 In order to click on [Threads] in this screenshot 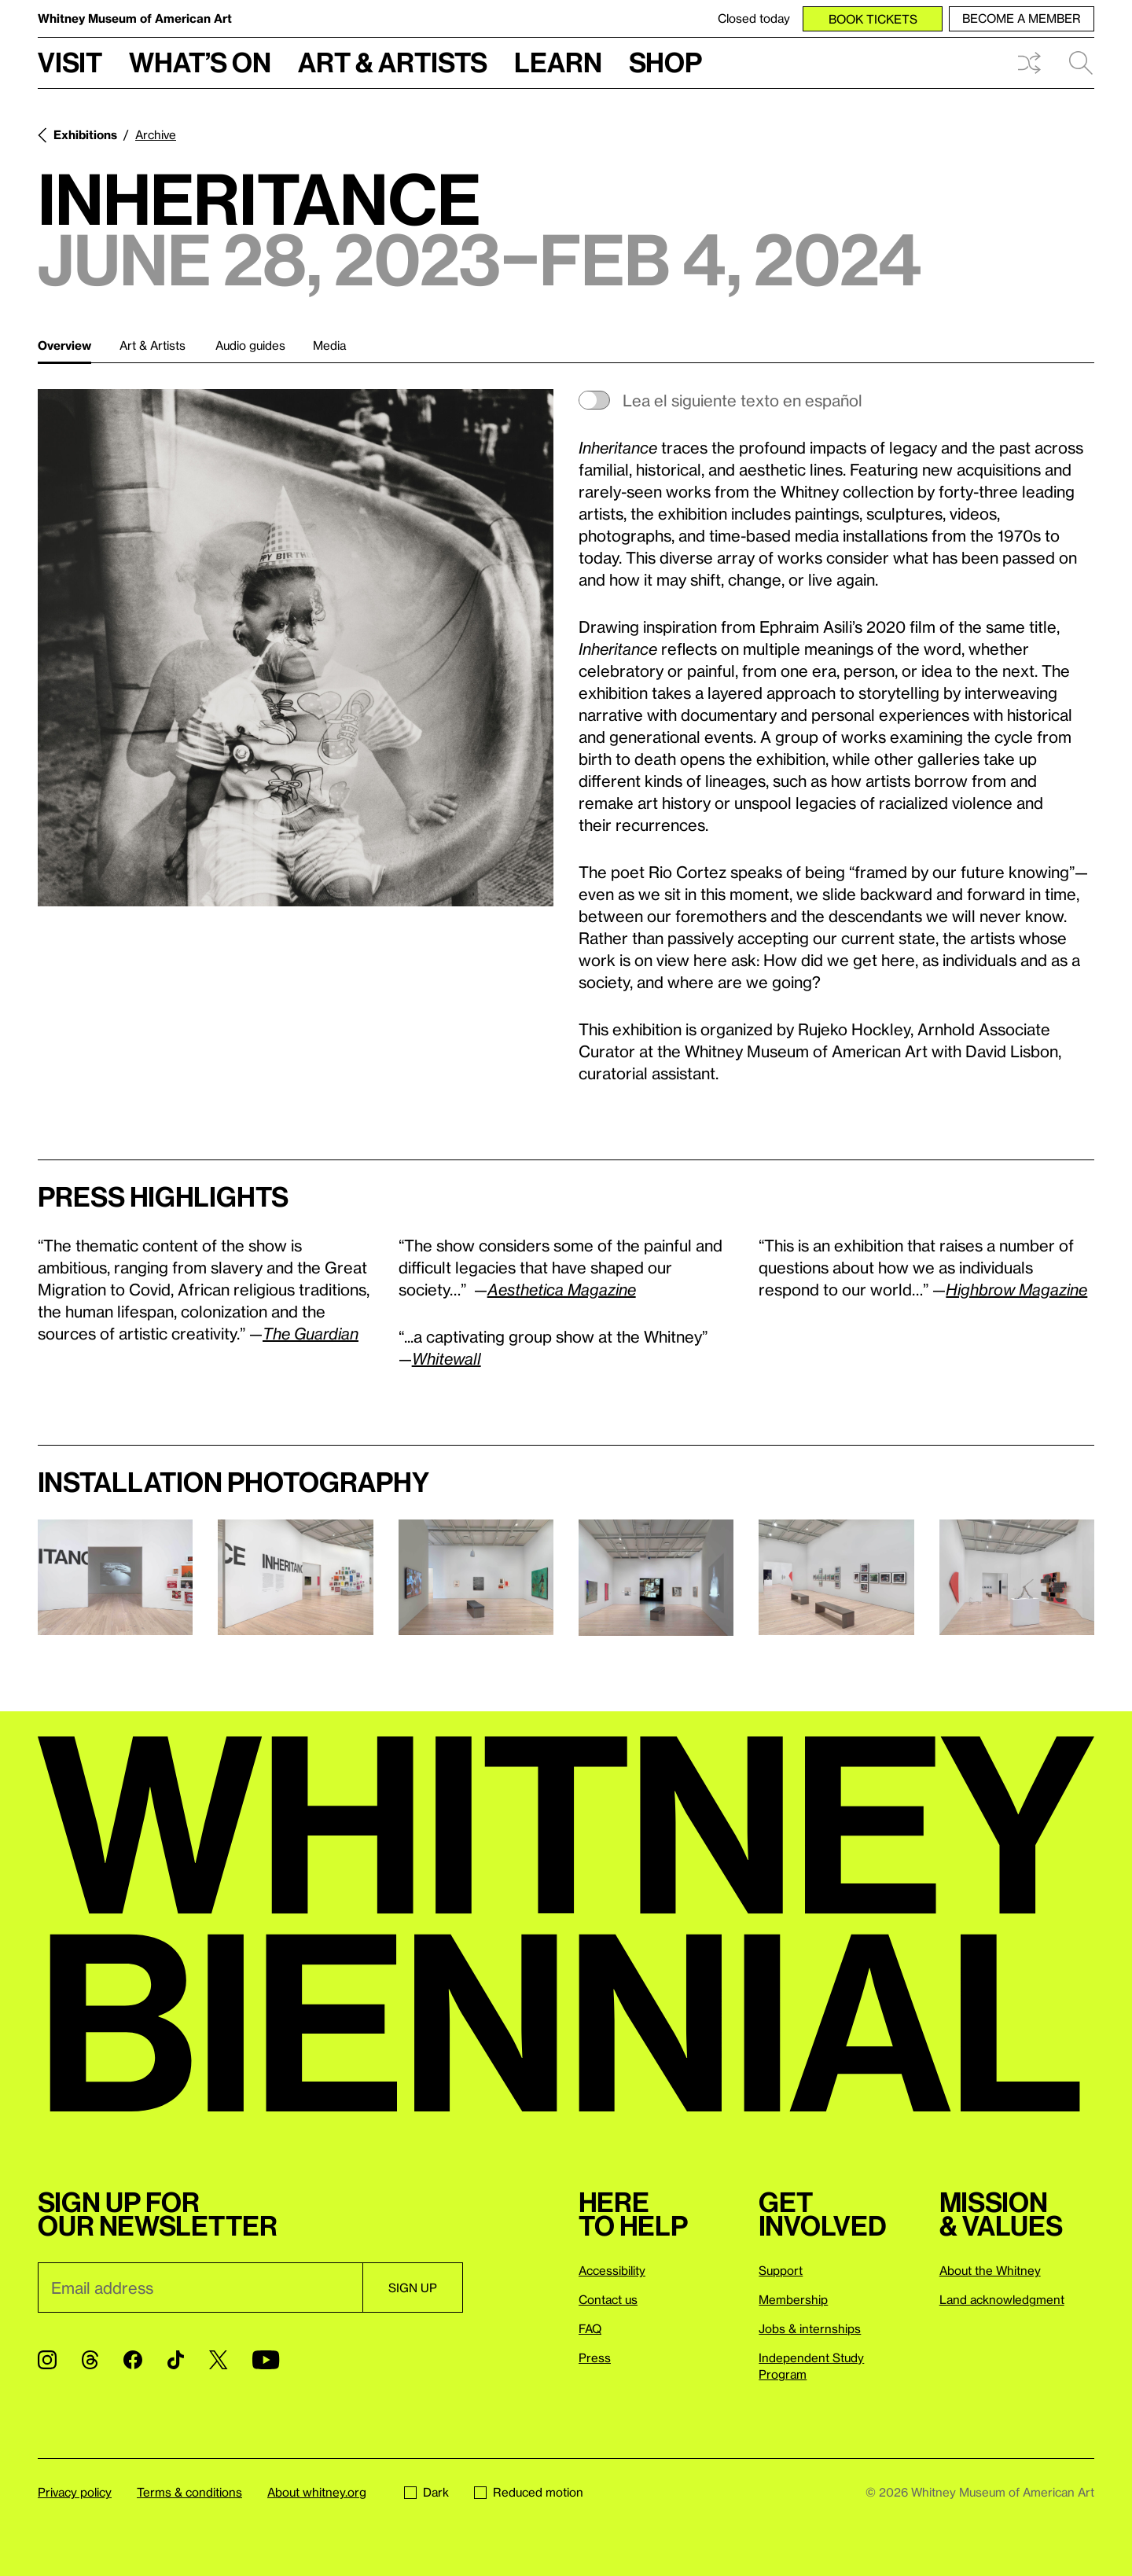, I will do `click(90, 2360)`.